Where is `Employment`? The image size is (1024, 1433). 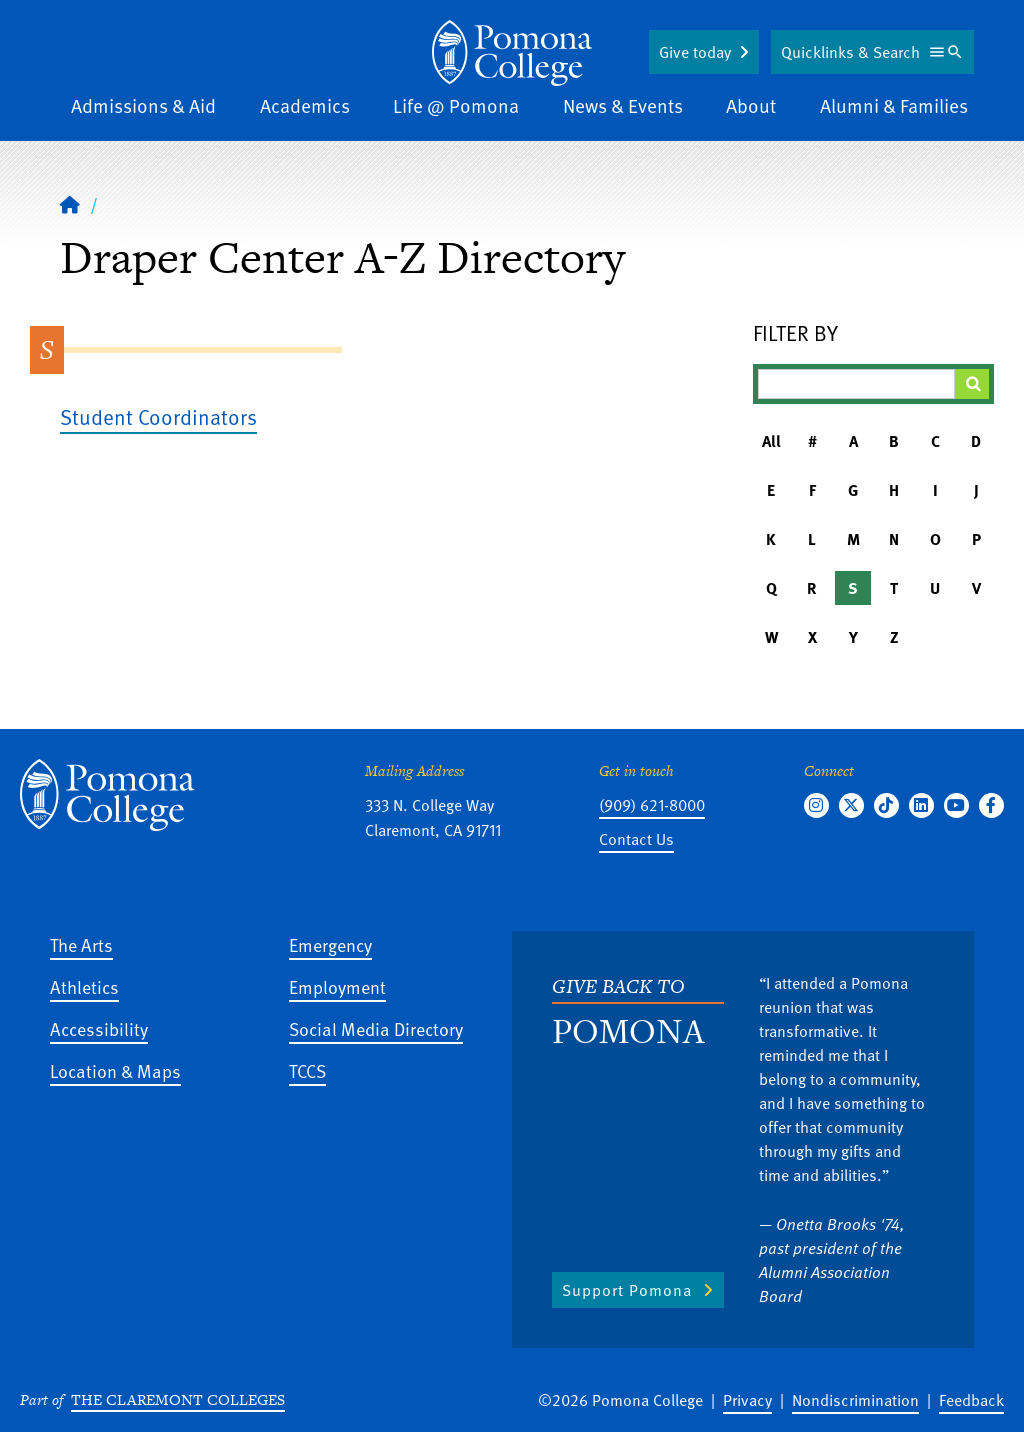
Employment is located at coordinates (337, 986).